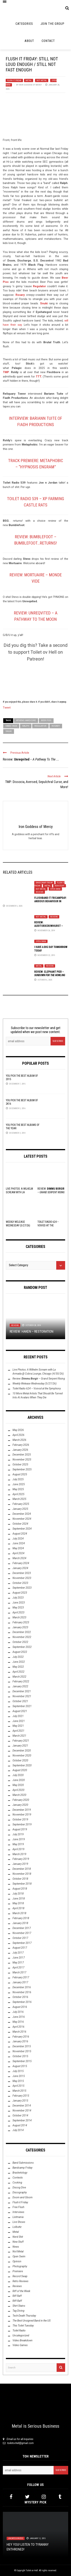 The image size is (71, 2576). What do you see at coordinates (21, 1454) in the screenshot?
I see `December 2025` at bounding box center [21, 1454].